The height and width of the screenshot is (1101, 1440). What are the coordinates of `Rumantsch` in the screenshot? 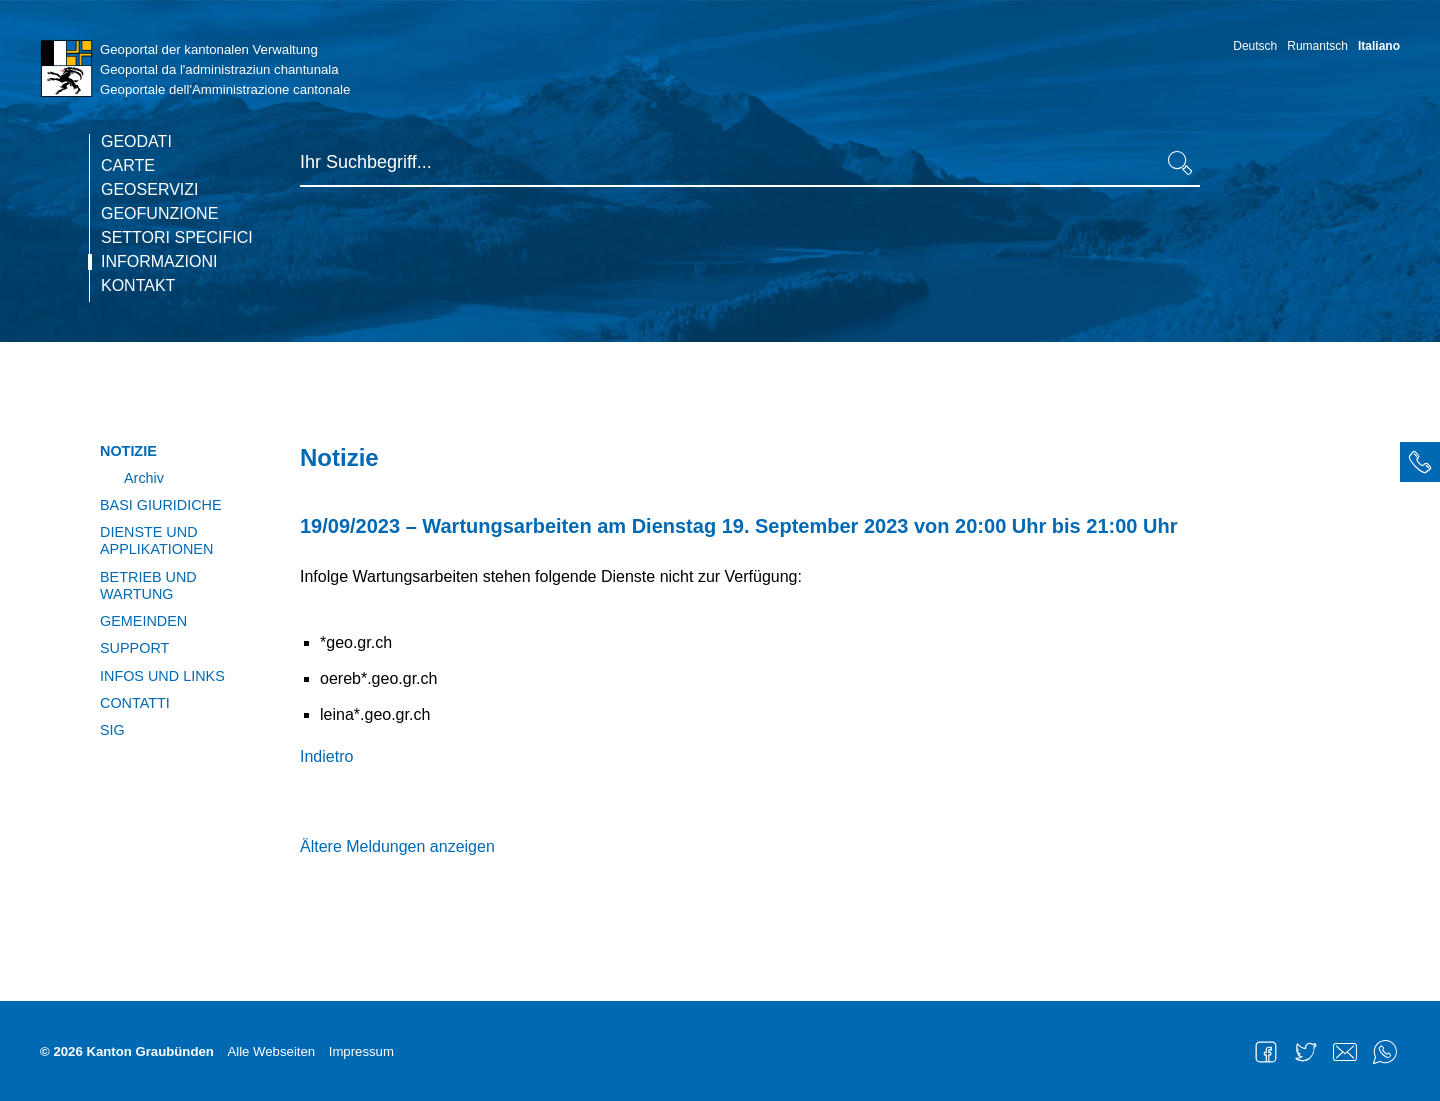 It's located at (1317, 46).